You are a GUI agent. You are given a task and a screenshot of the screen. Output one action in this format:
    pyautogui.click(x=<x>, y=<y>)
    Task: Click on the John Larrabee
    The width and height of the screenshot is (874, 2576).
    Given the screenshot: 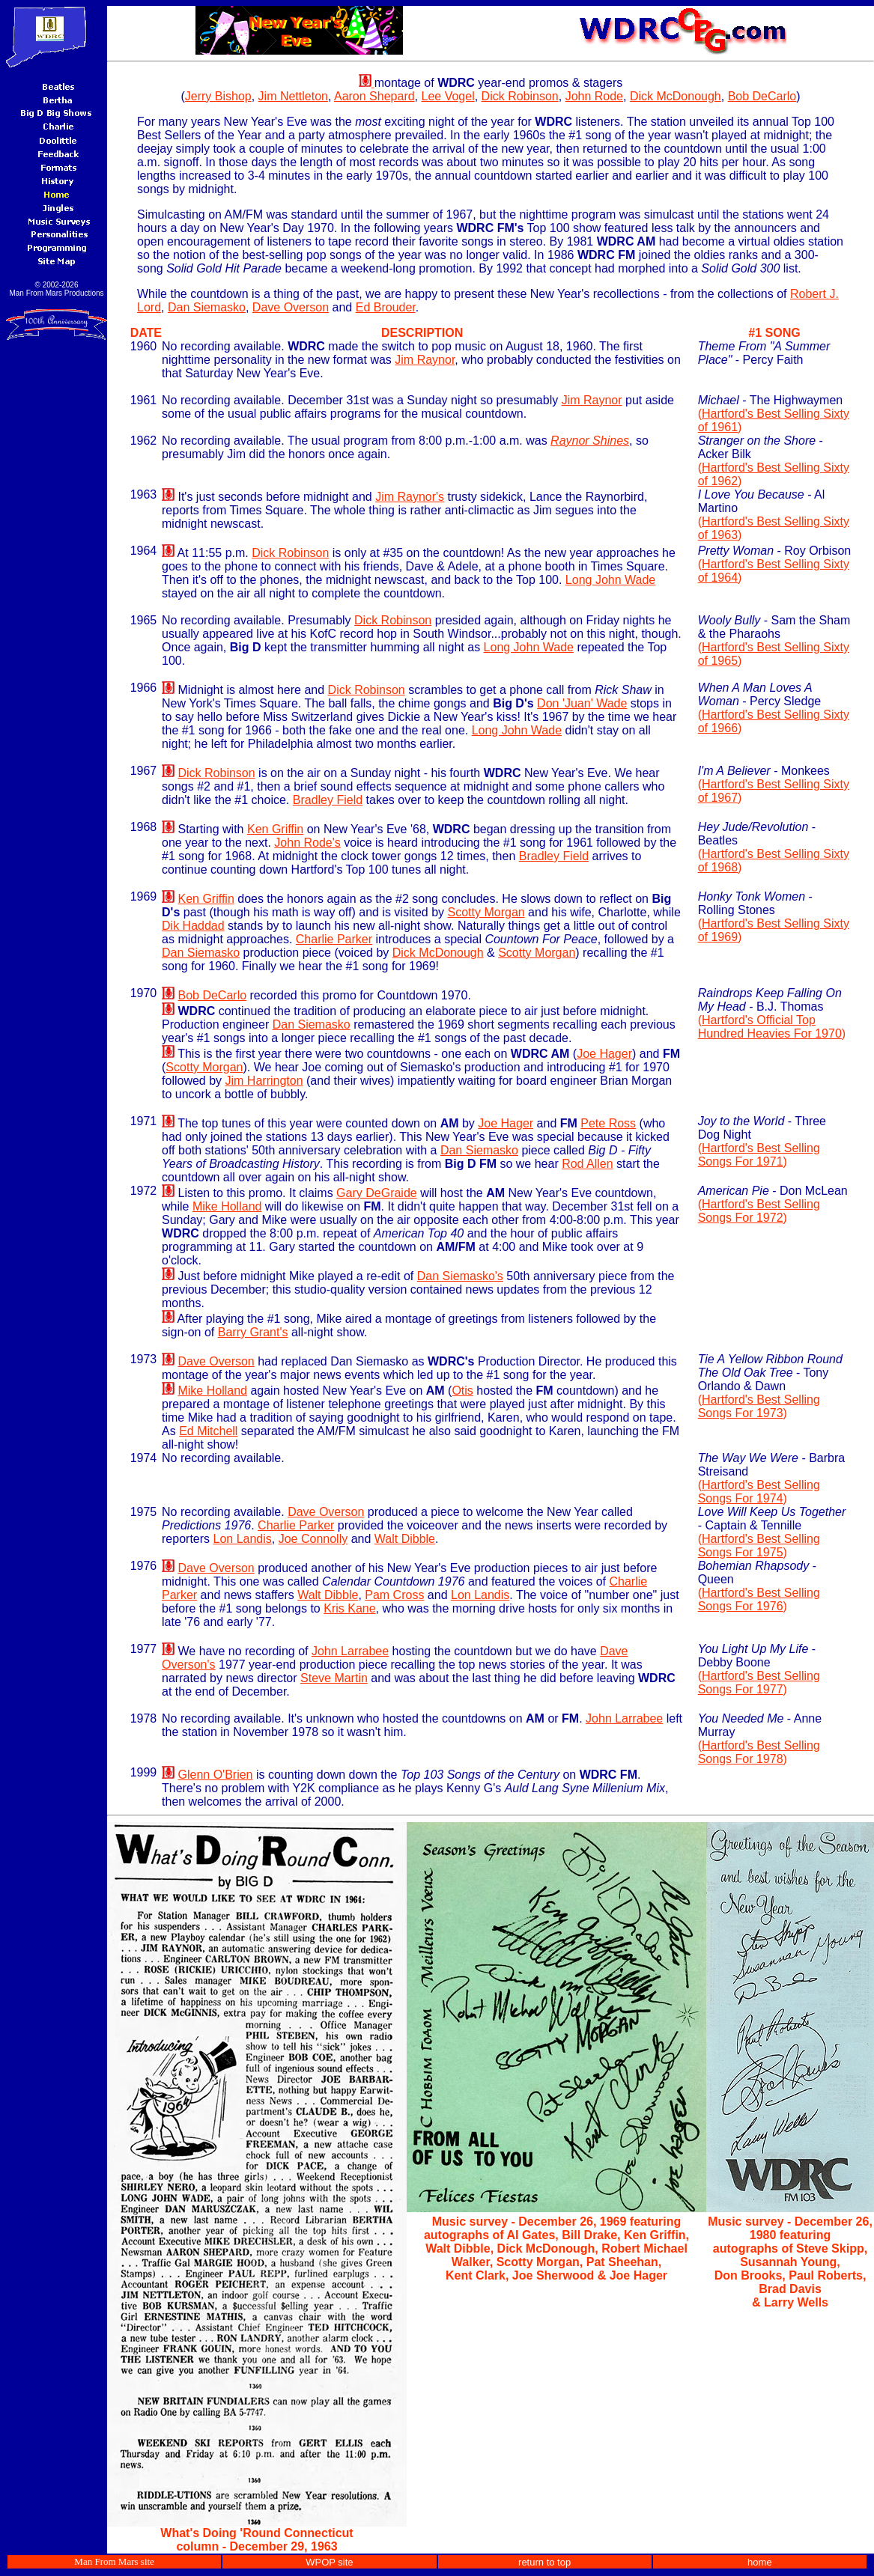 What is the action you would take?
    pyautogui.click(x=350, y=1651)
    